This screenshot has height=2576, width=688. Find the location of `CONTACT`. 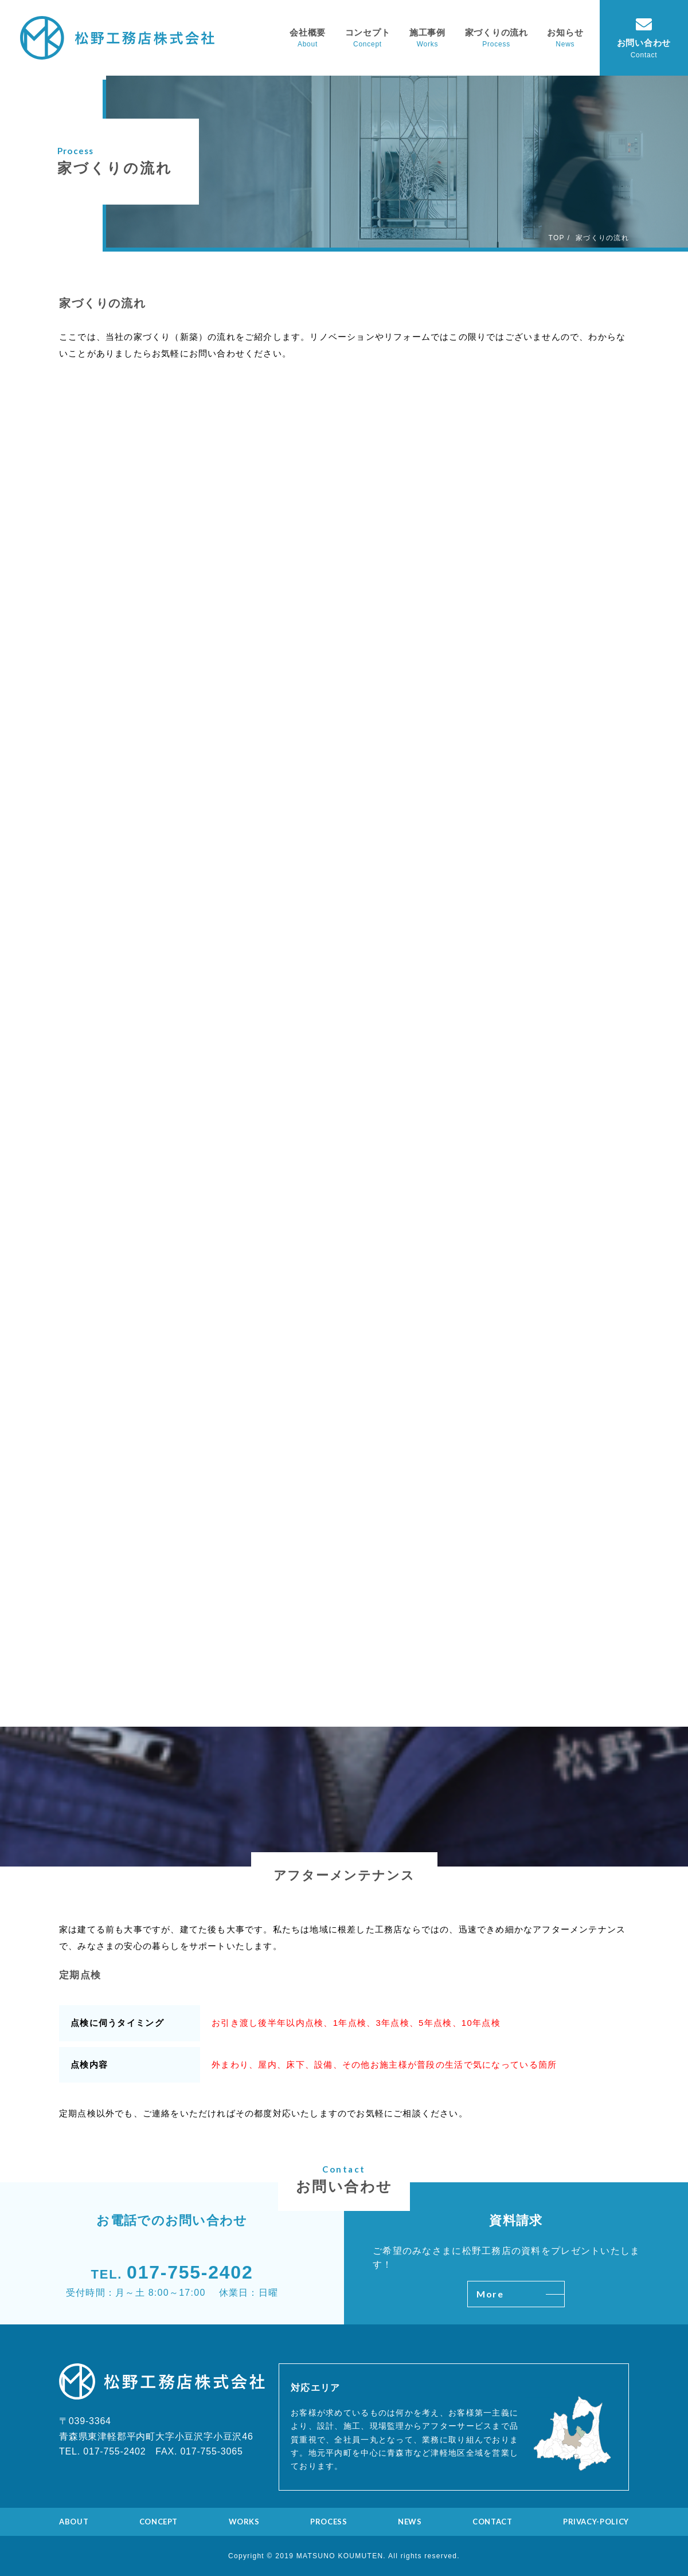

CONTACT is located at coordinates (492, 2521).